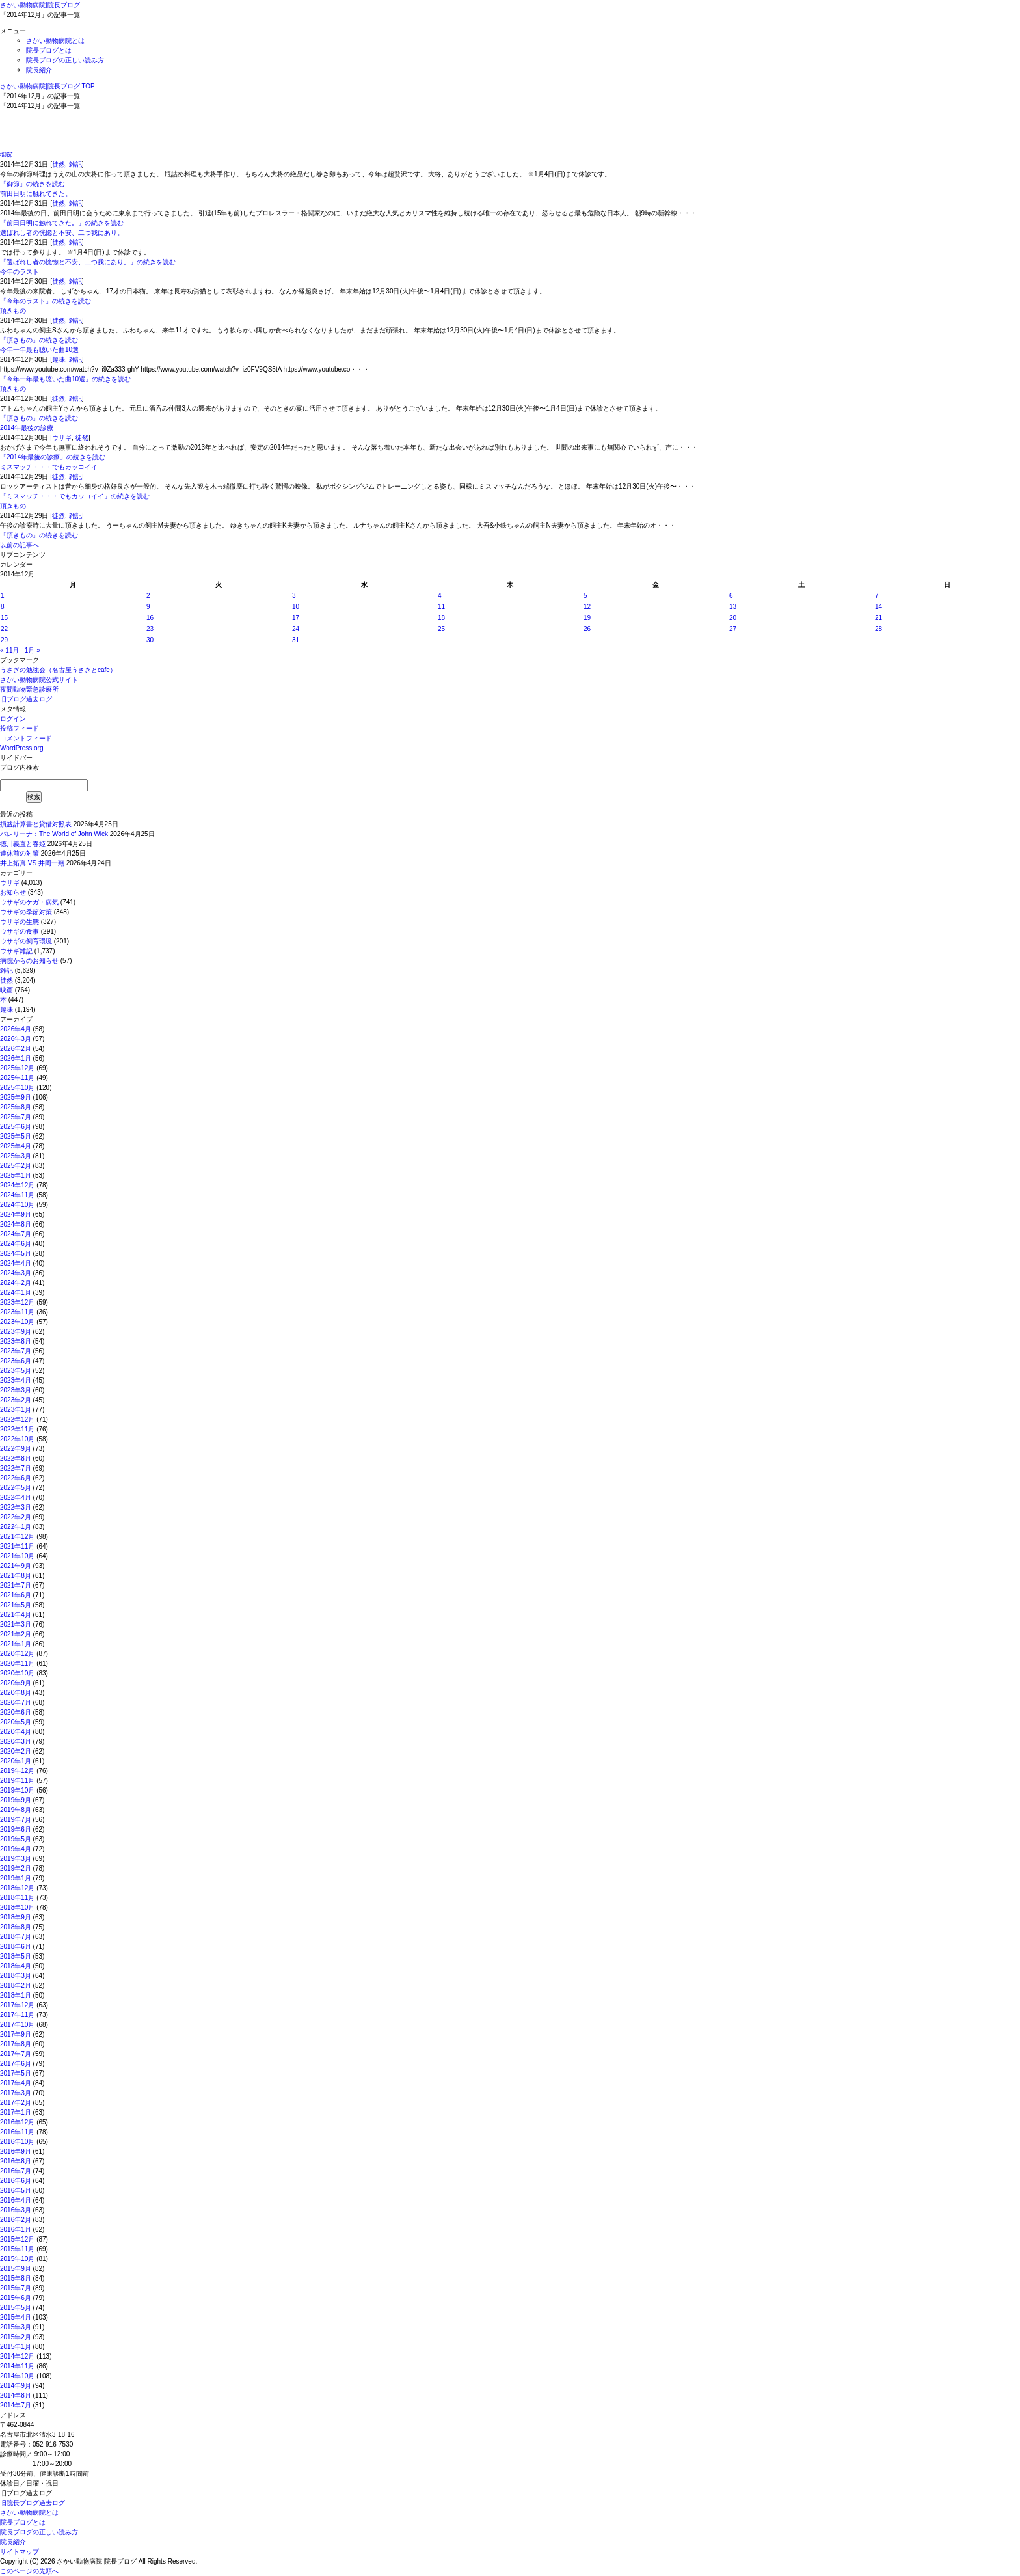 The height and width of the screenshot is (2576, 1020). I want to click on 2021年6月, so click(15, 1595).